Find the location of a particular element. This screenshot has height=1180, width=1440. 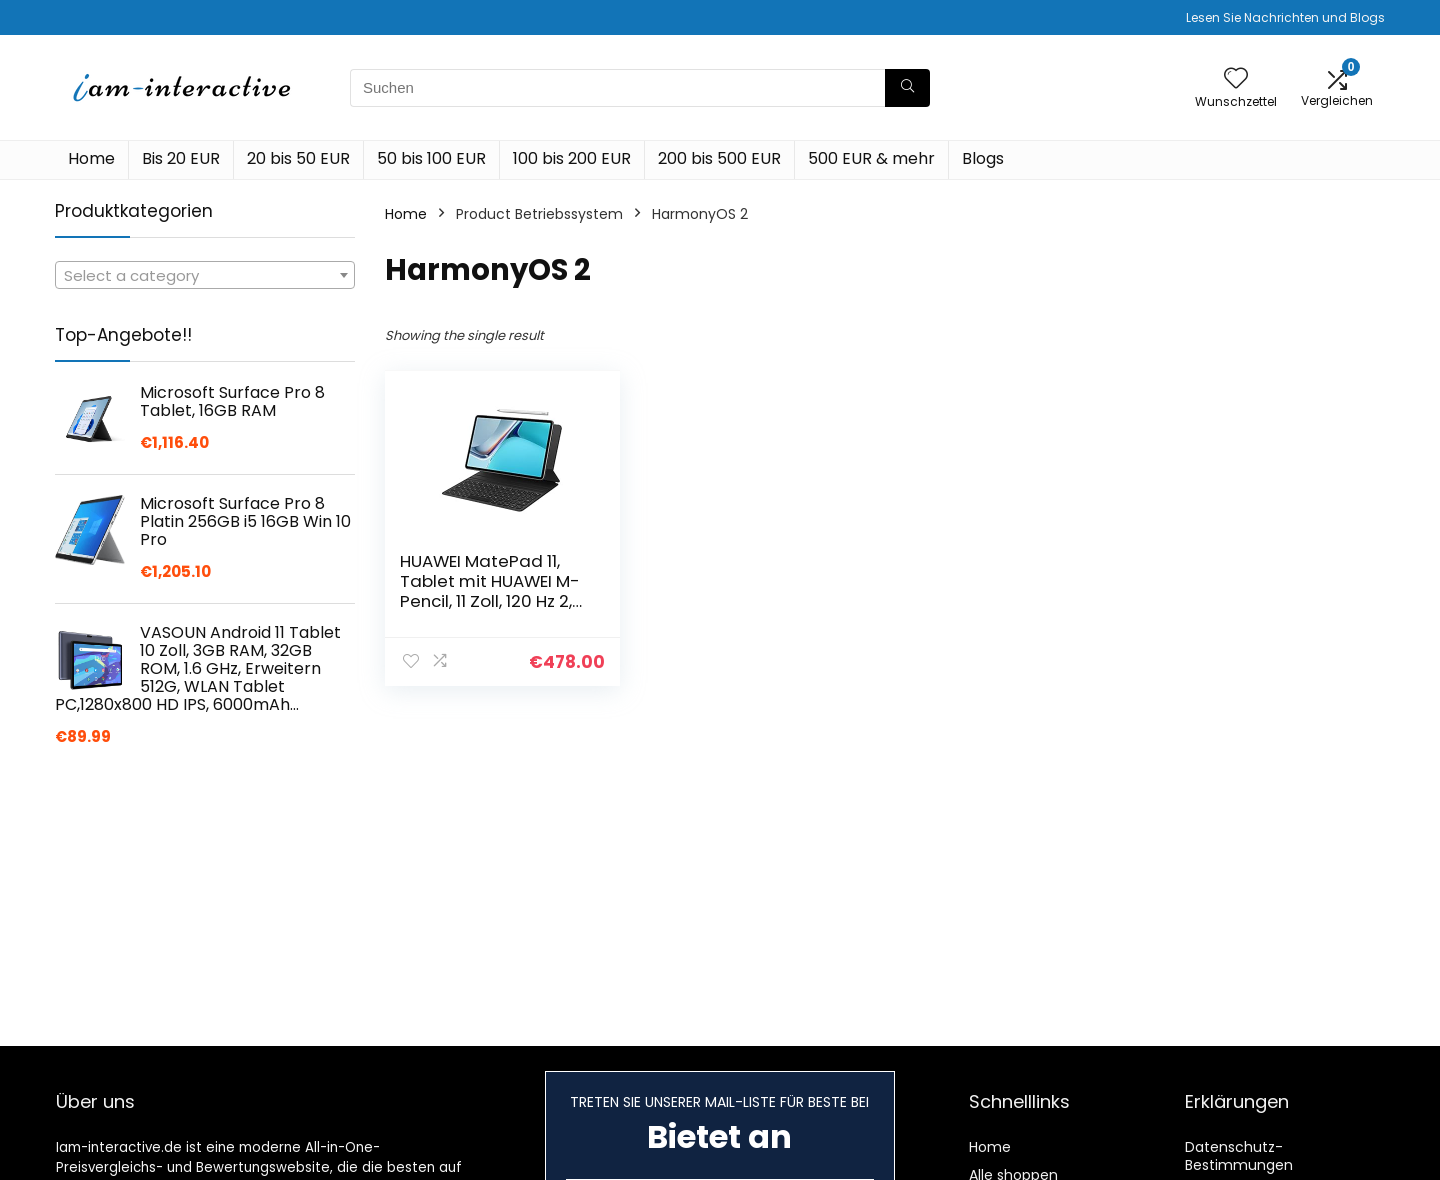

500 EUR & mehr is located at coordinates (871, 158).